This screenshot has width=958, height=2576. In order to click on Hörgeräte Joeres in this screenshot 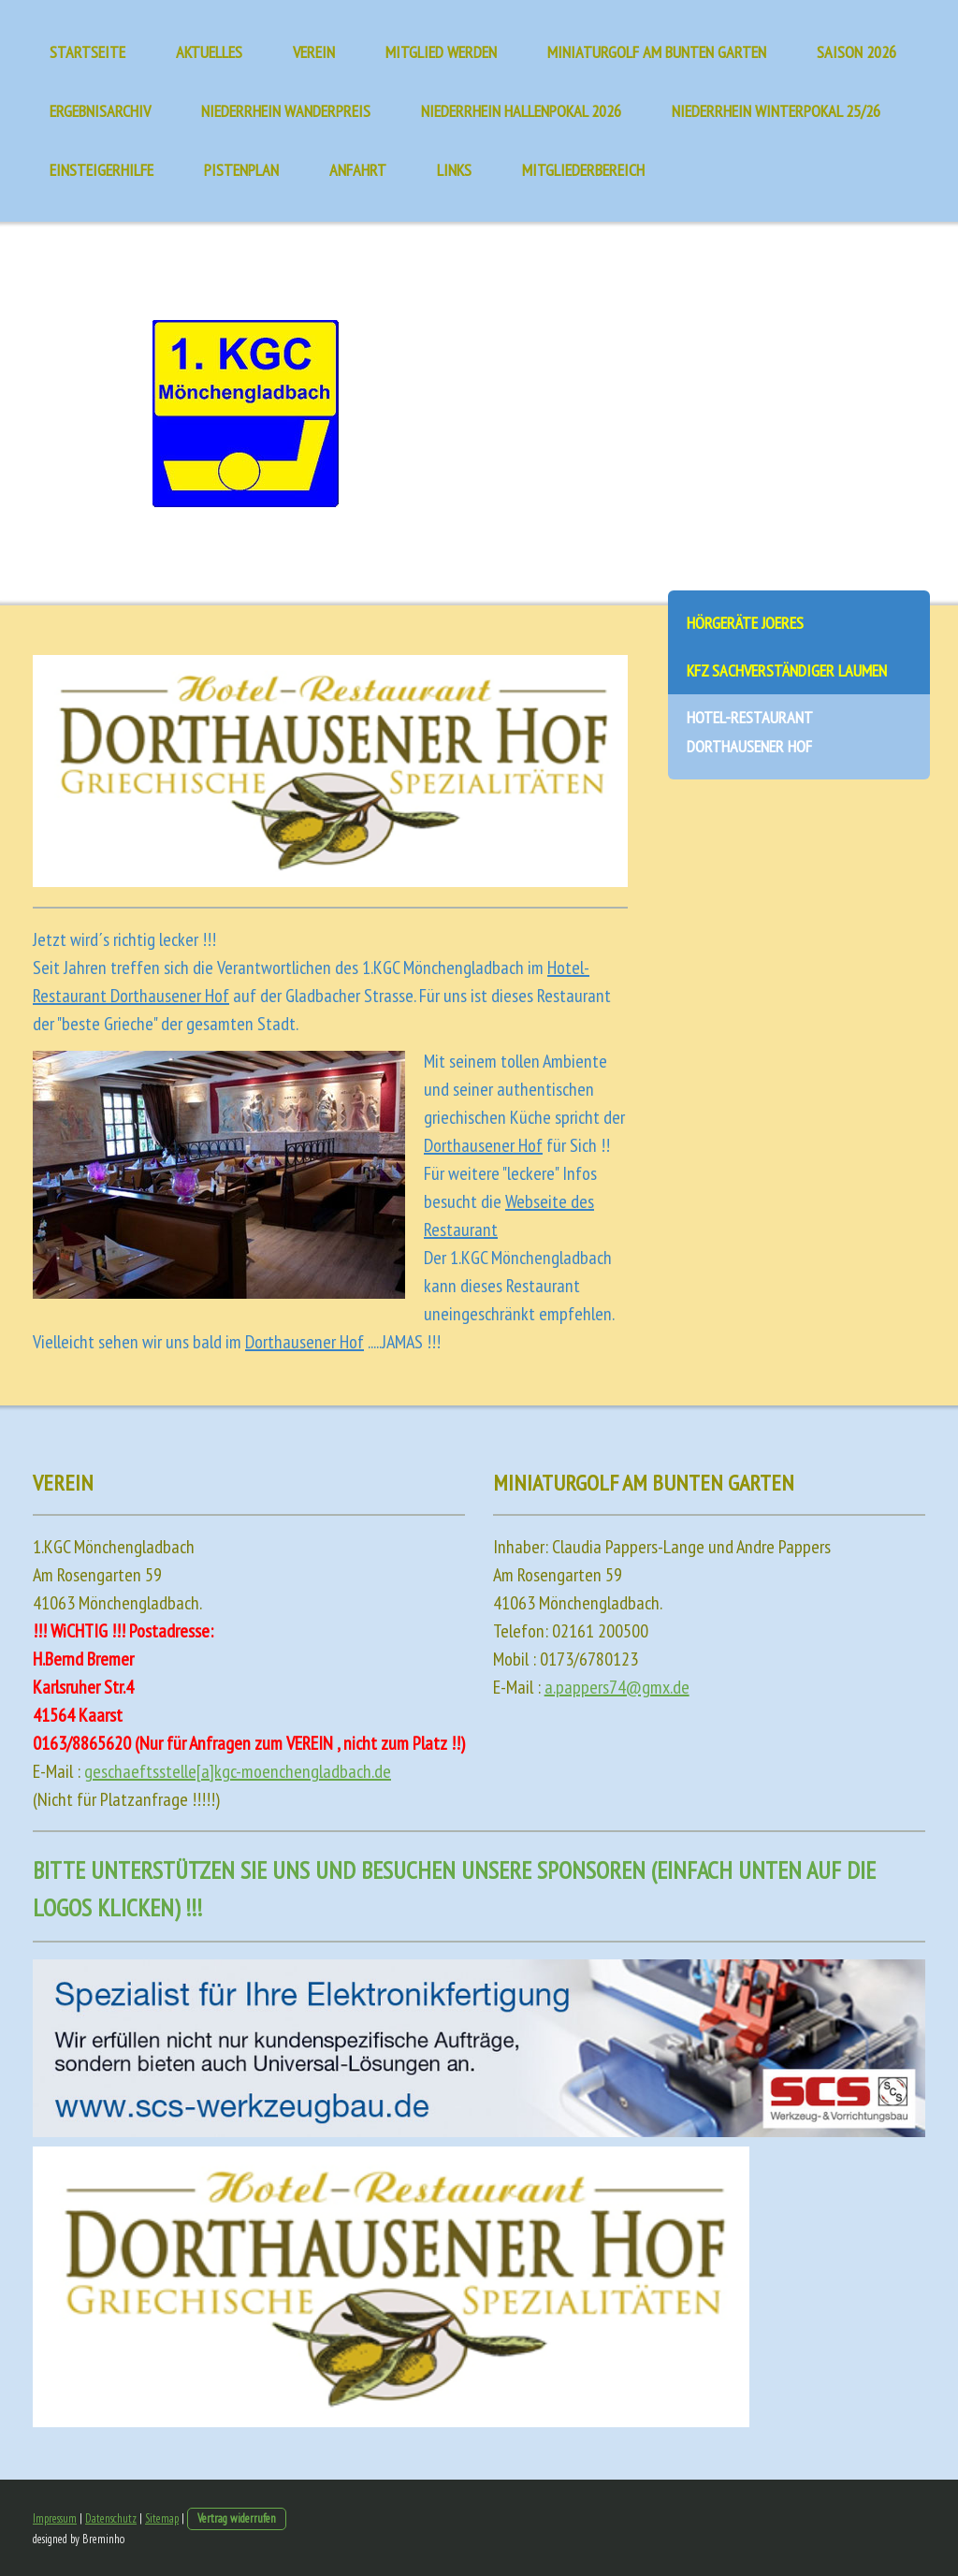, I will do `click(745, 622)`.